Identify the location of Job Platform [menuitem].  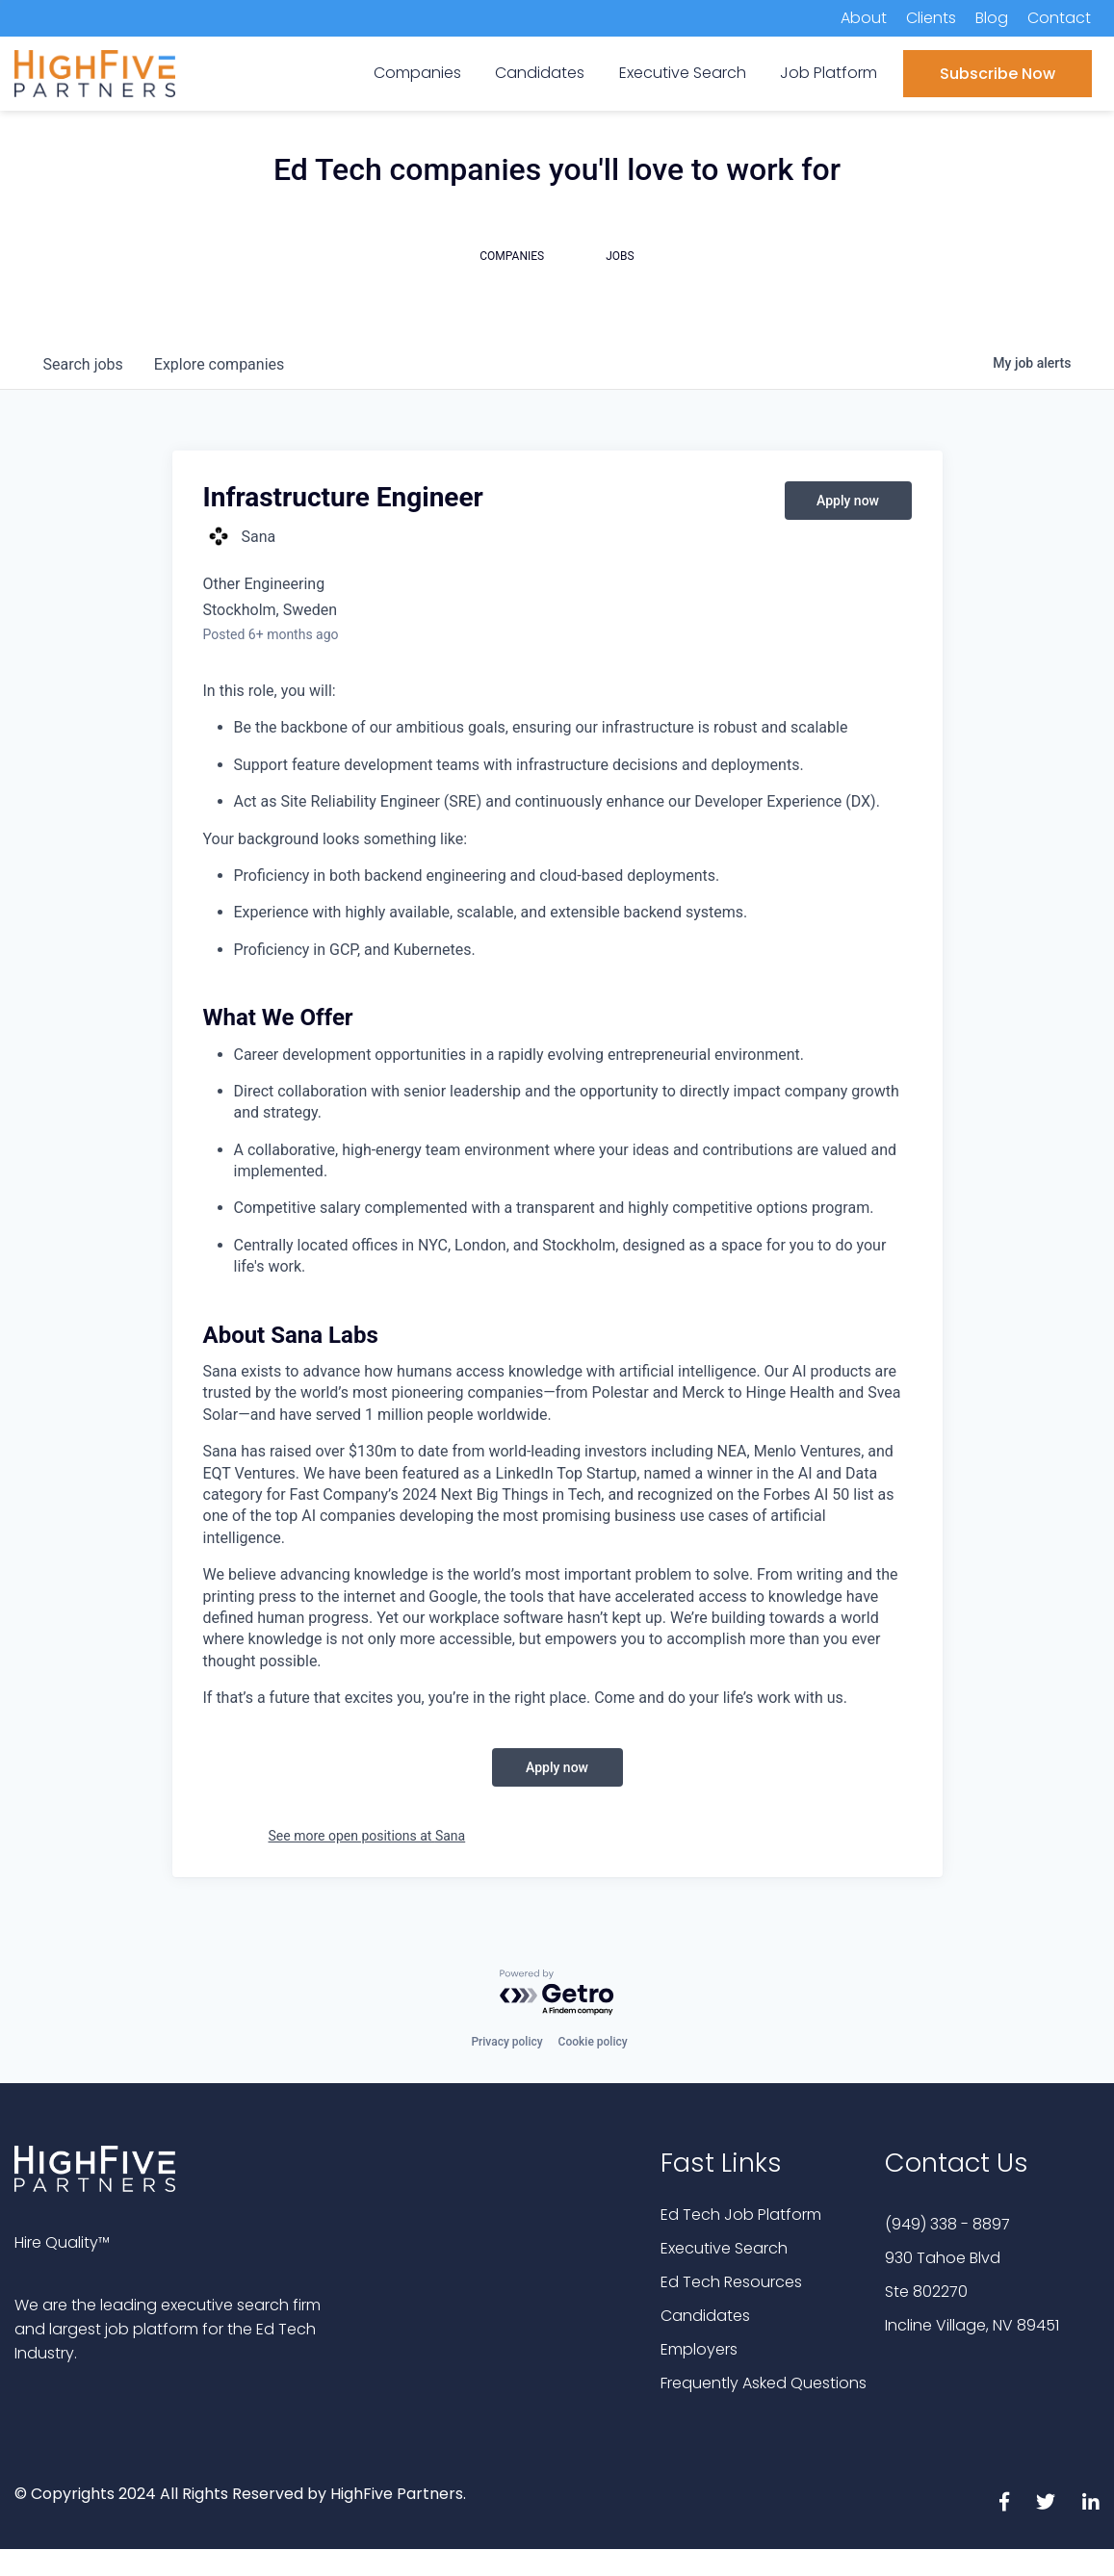
(828, 73).